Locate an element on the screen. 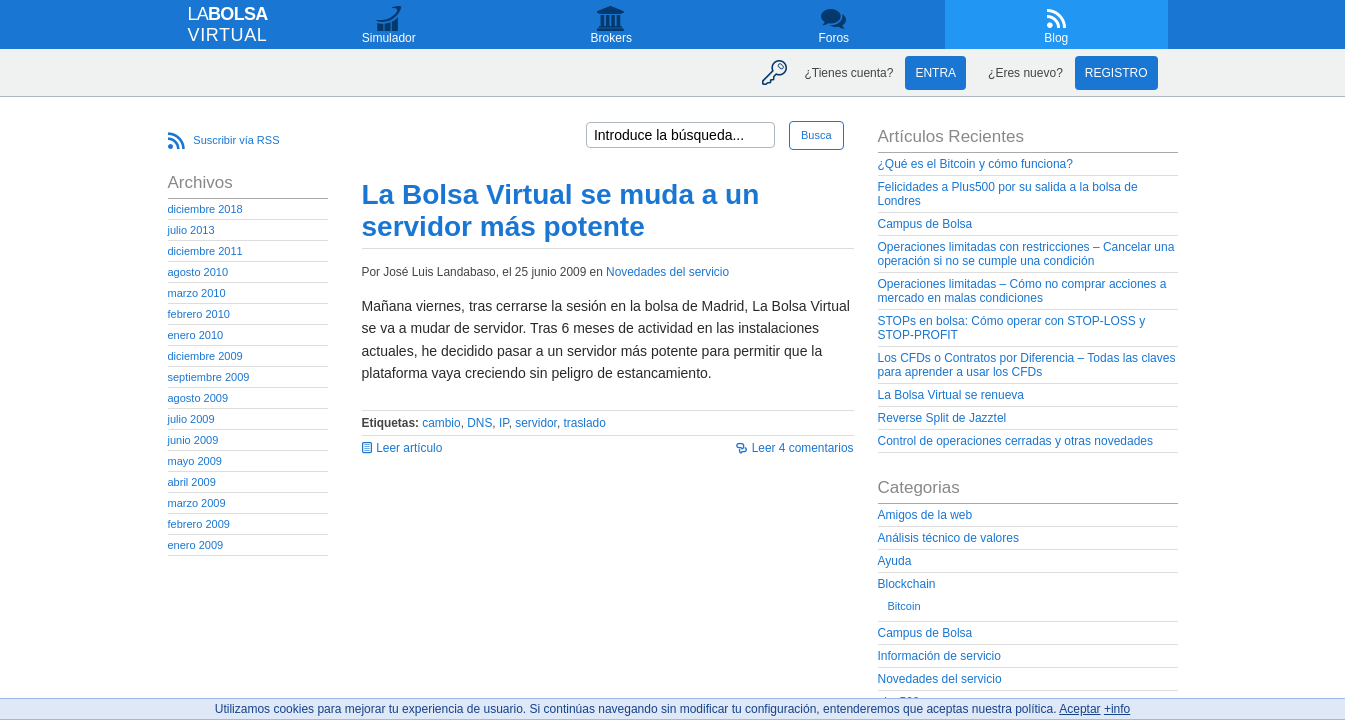  diciembre 2018 is located at coordinates (205, 209).